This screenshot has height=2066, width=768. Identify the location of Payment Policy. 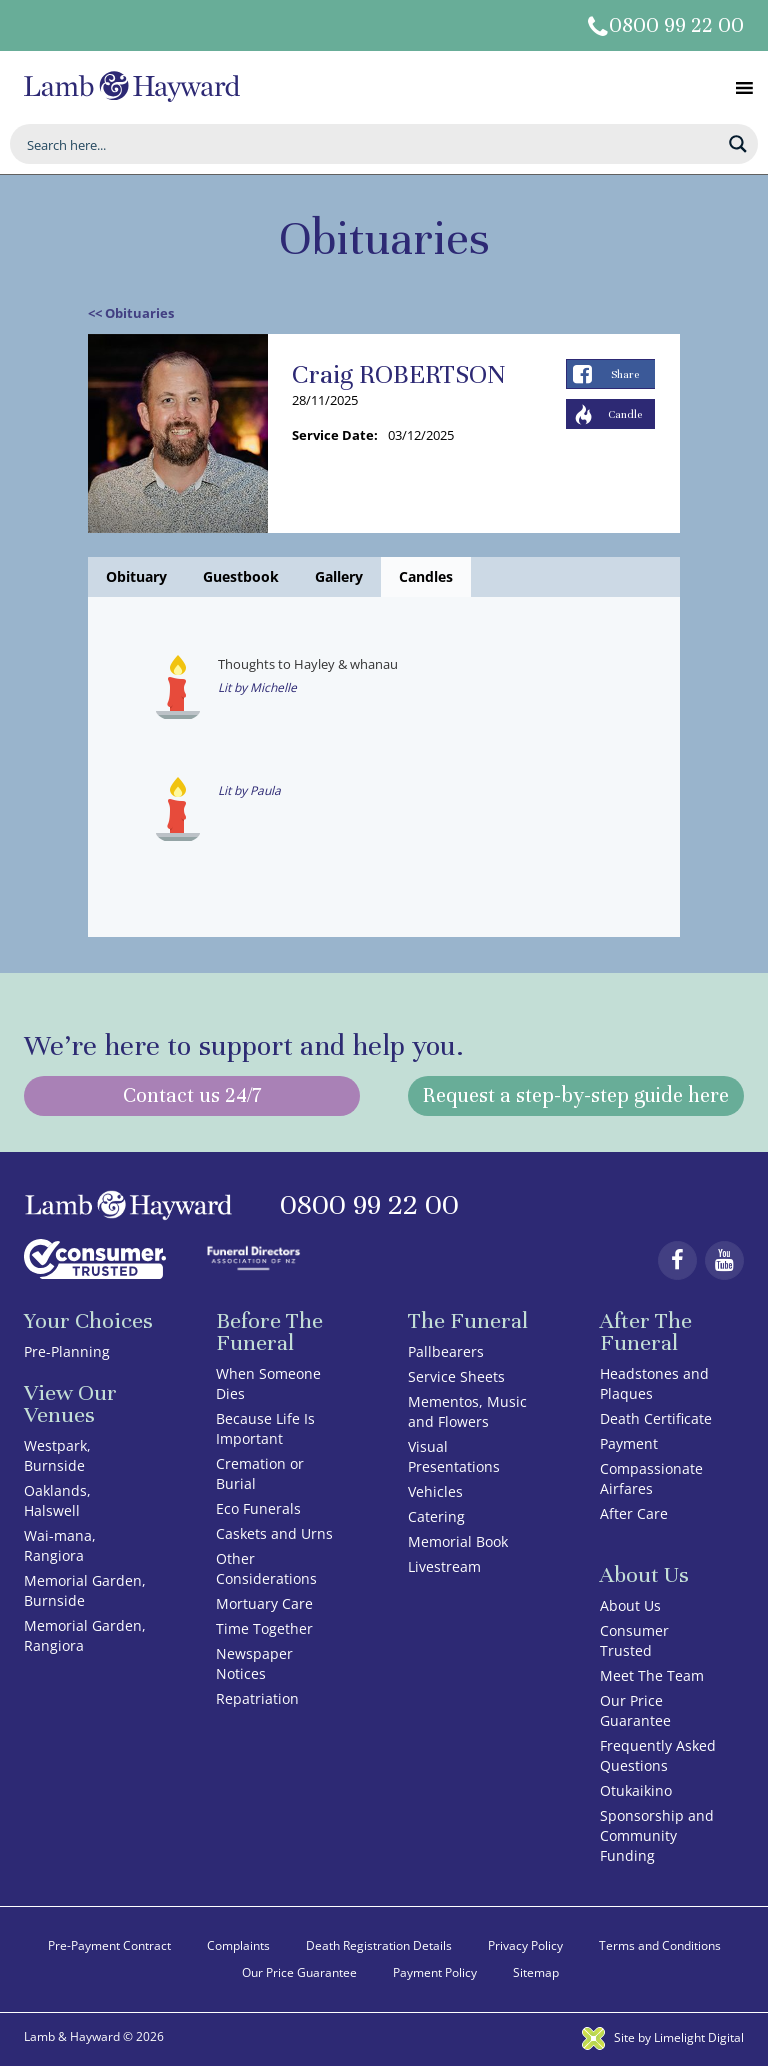
(435, 1972).